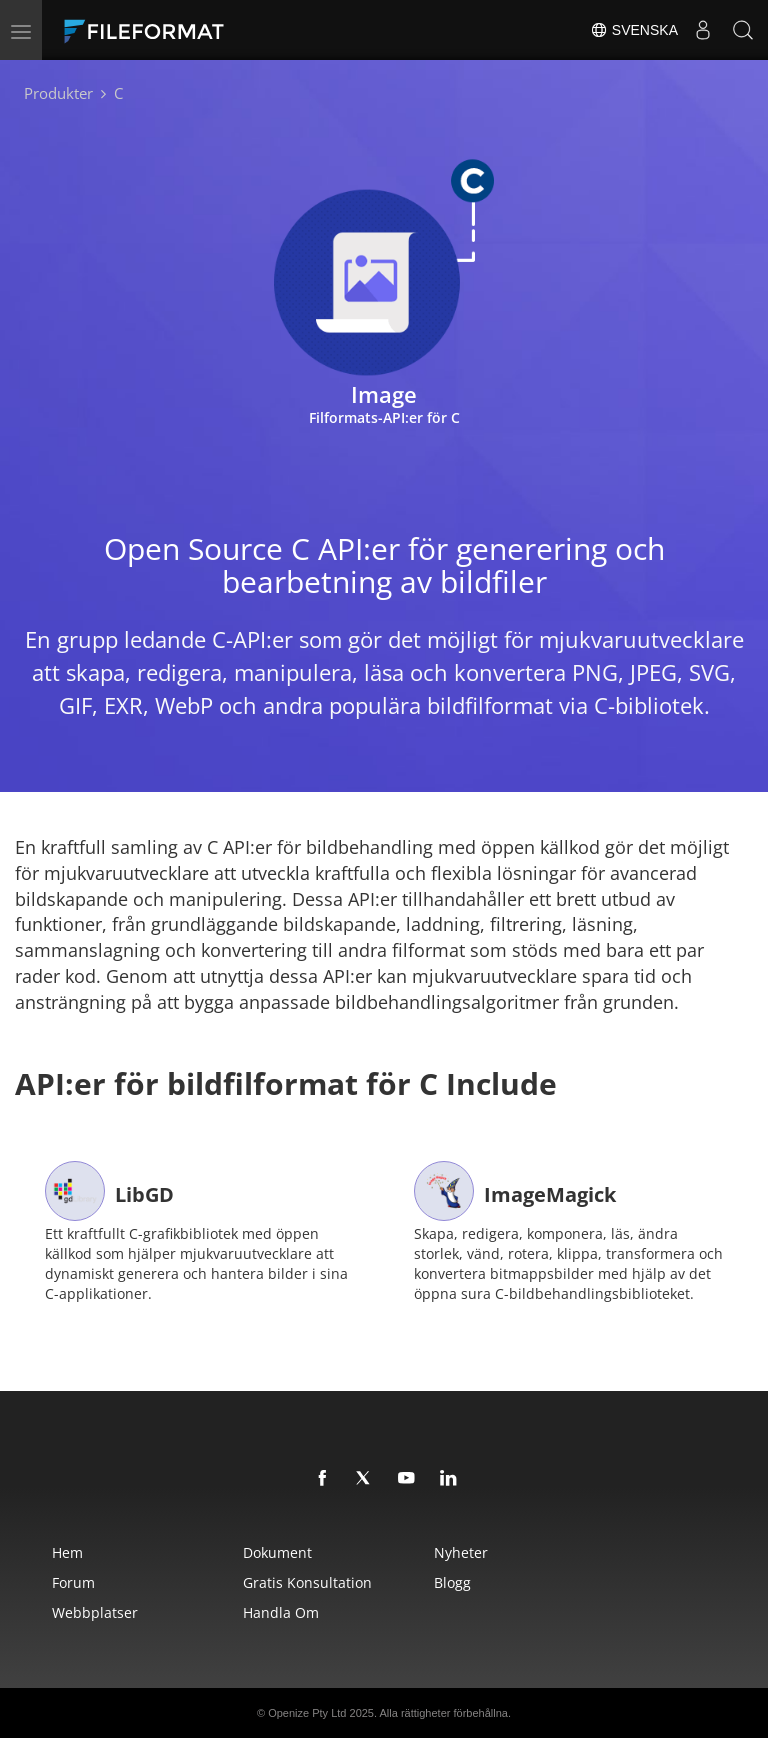 This screenshot has height=1738, width=768. I want to click on Nyheter, so click(461, 1552).